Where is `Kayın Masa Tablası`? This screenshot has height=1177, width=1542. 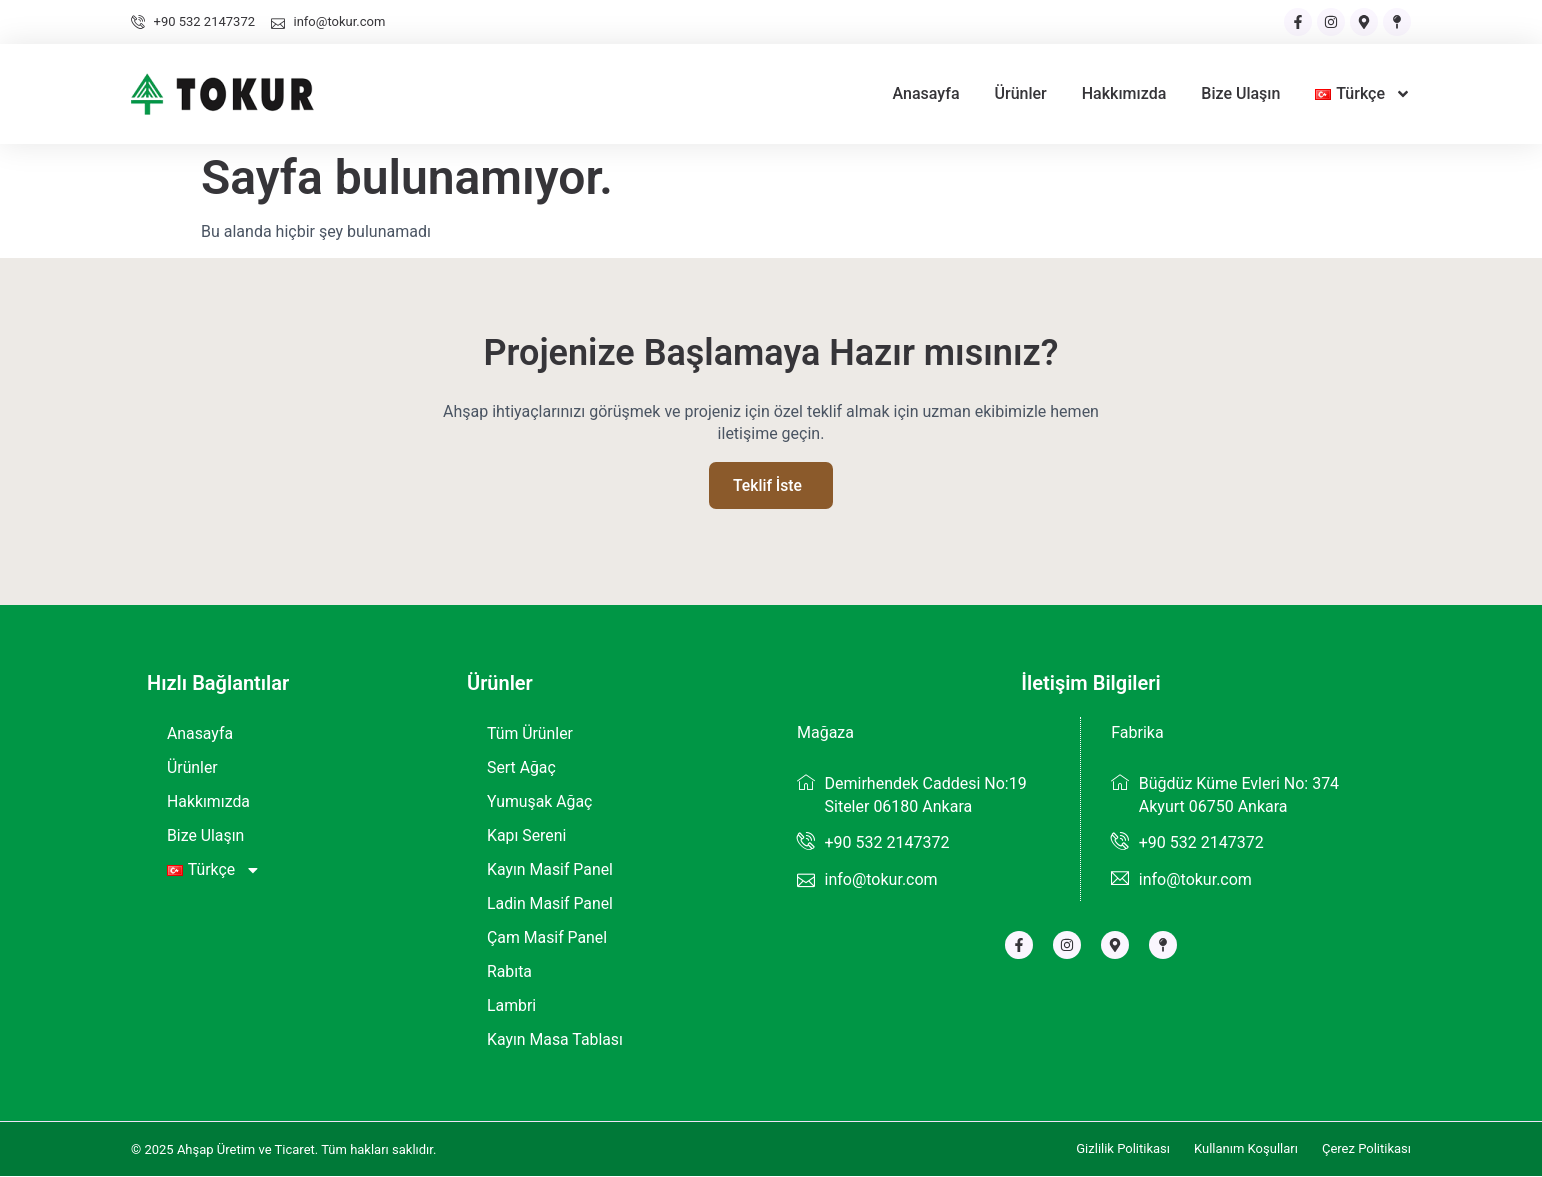 Kayın Masa Tablası is located at coordinates (555, 1040).